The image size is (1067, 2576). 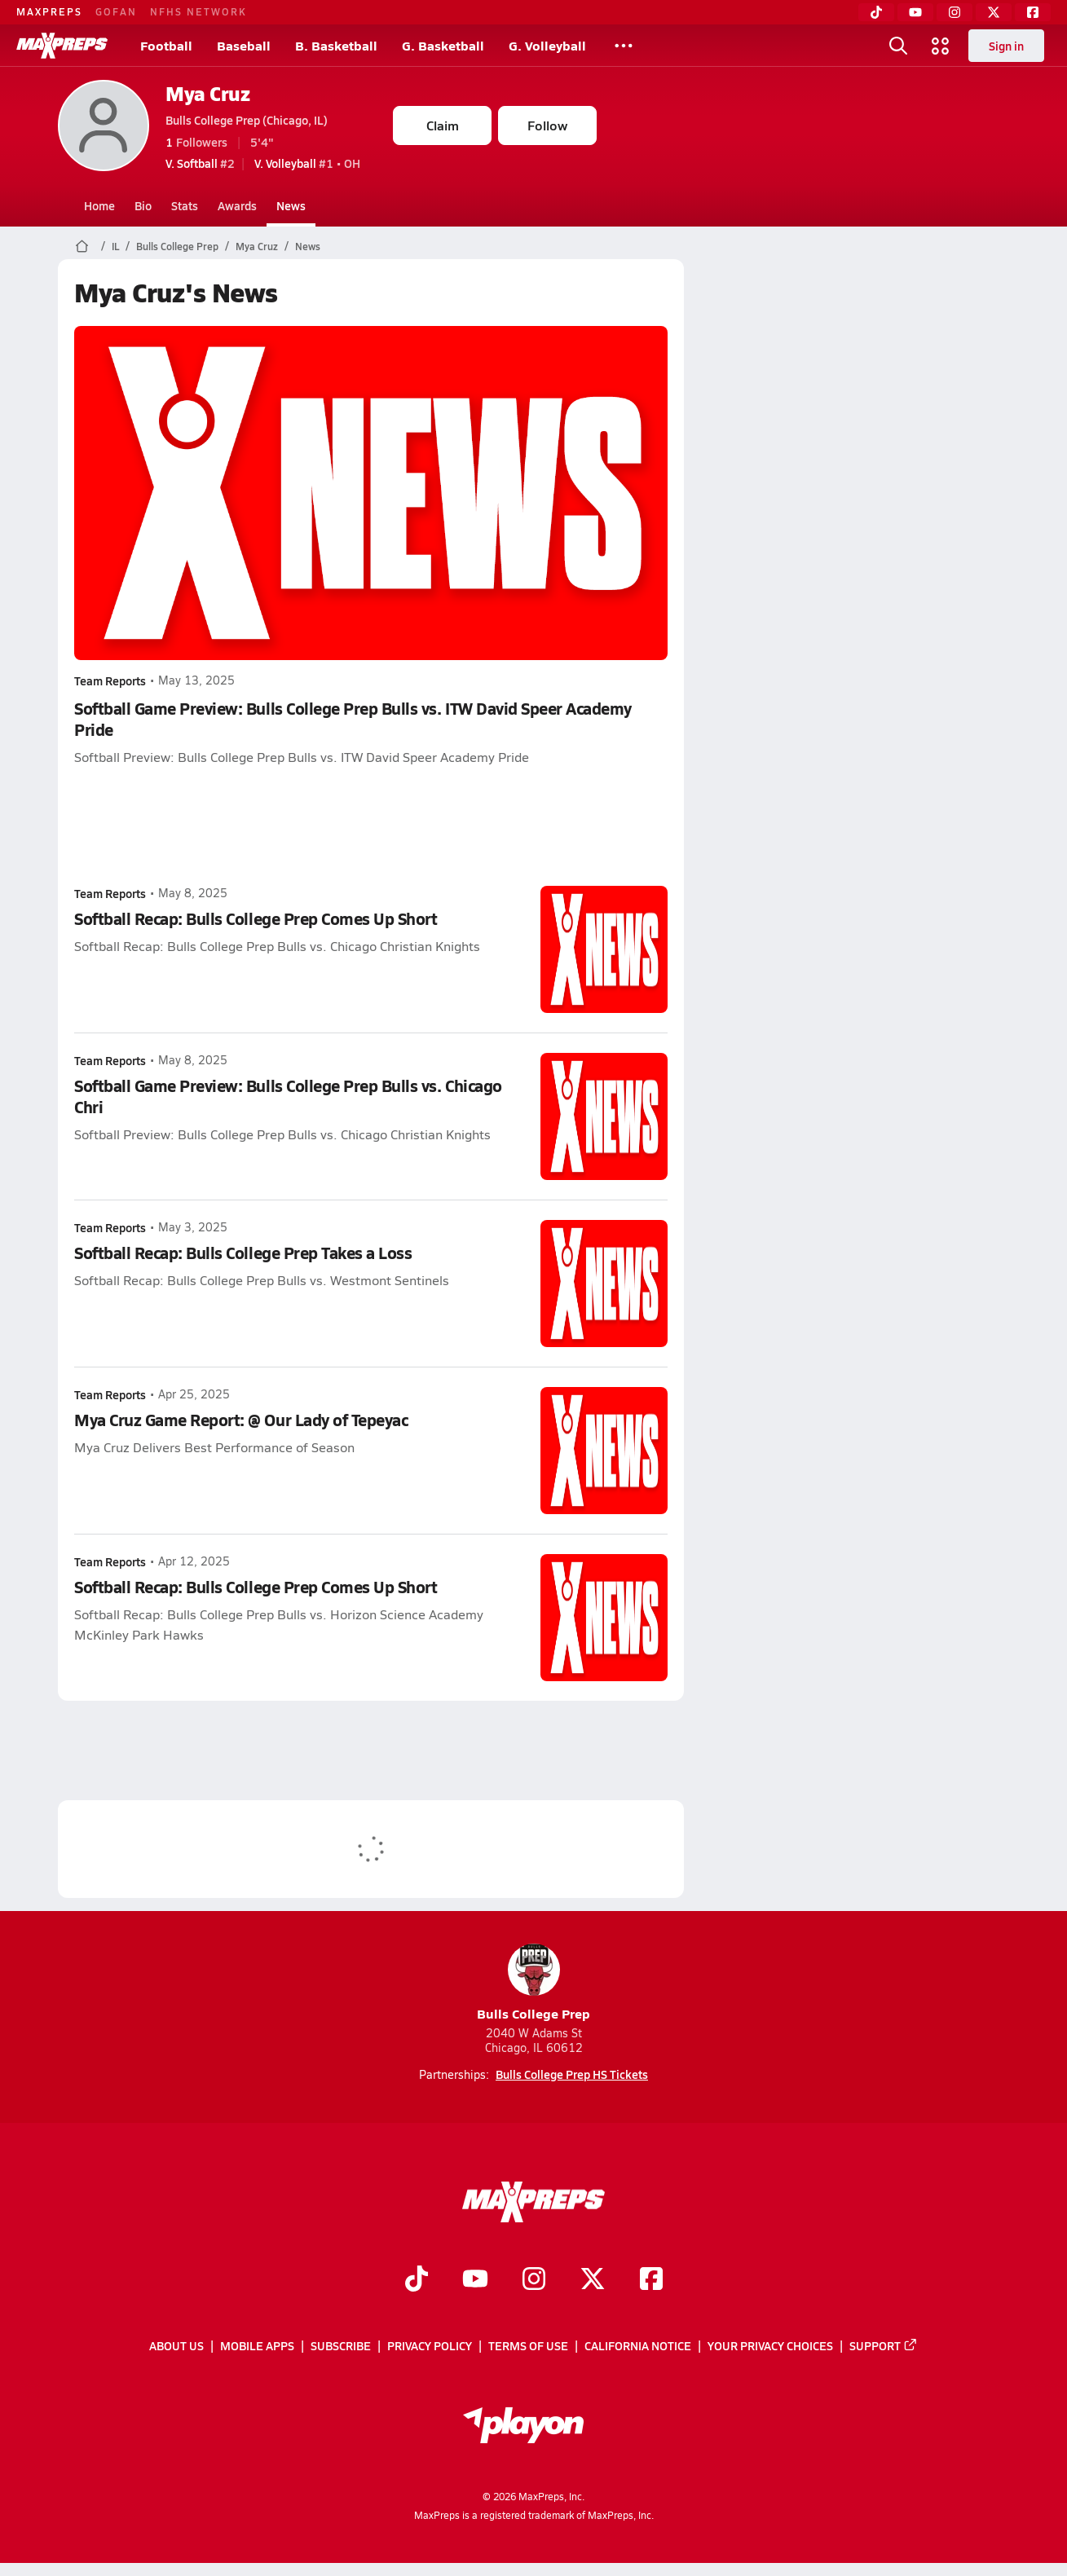 What do you see at coordinates (593, 2280) in the screenshot?
I see `[Go to MaxPreps Twitter page]` at bounding box center [593, 2280].